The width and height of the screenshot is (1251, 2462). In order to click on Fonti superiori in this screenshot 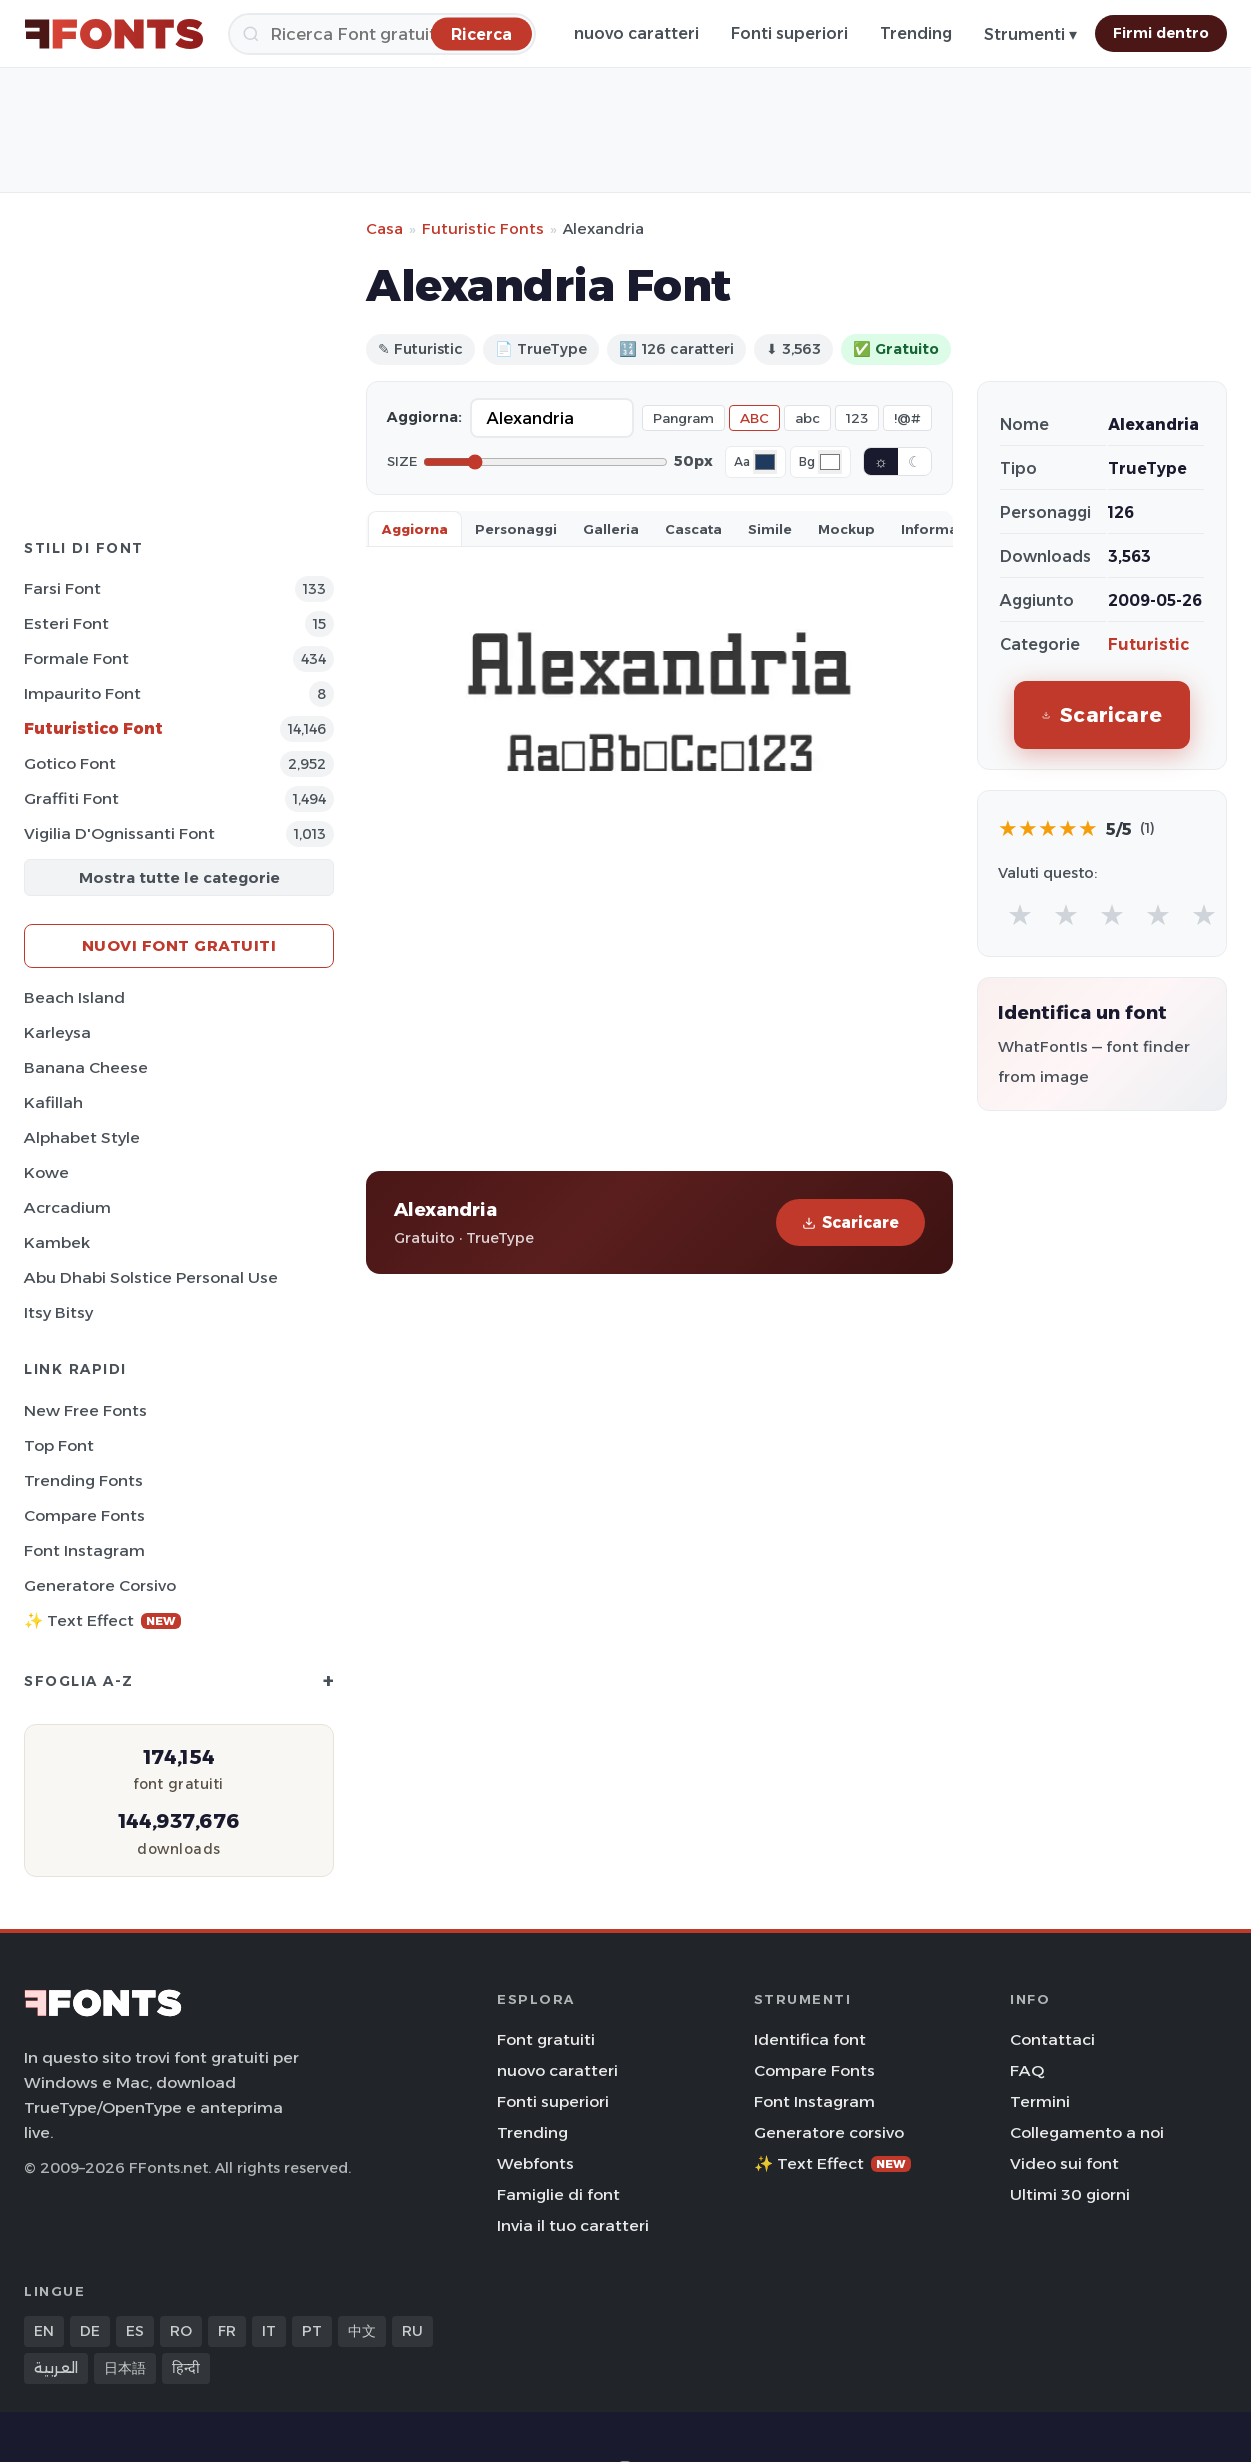, I will do `click(789, 33)`.